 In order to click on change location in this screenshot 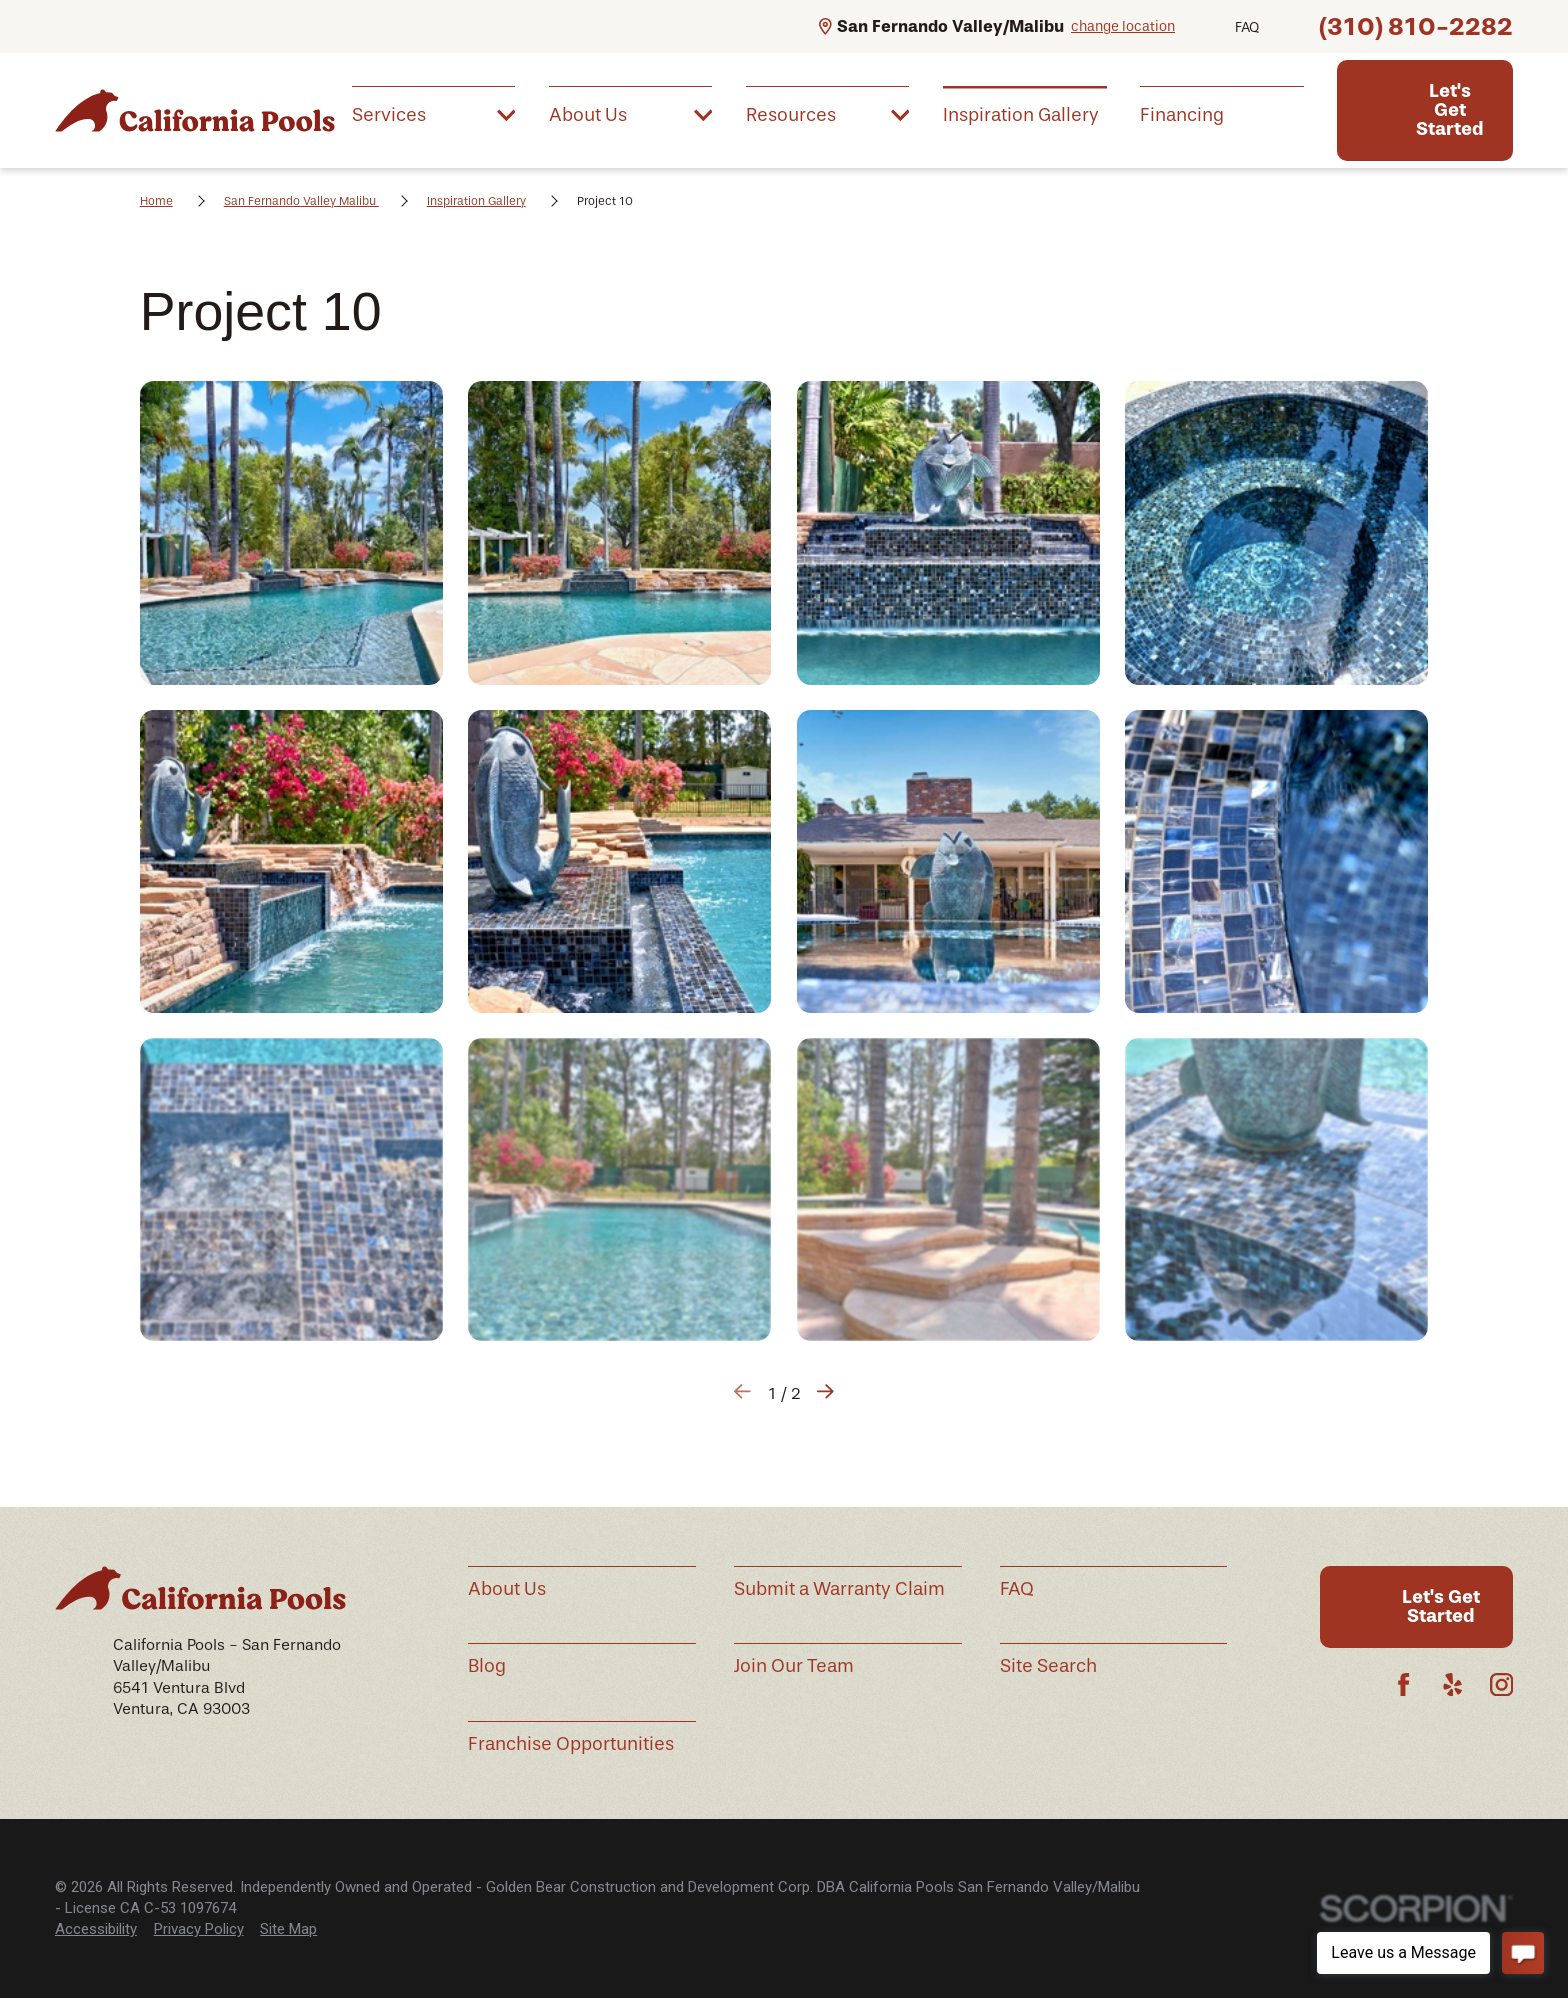, I will do `click(1123, 26)`.